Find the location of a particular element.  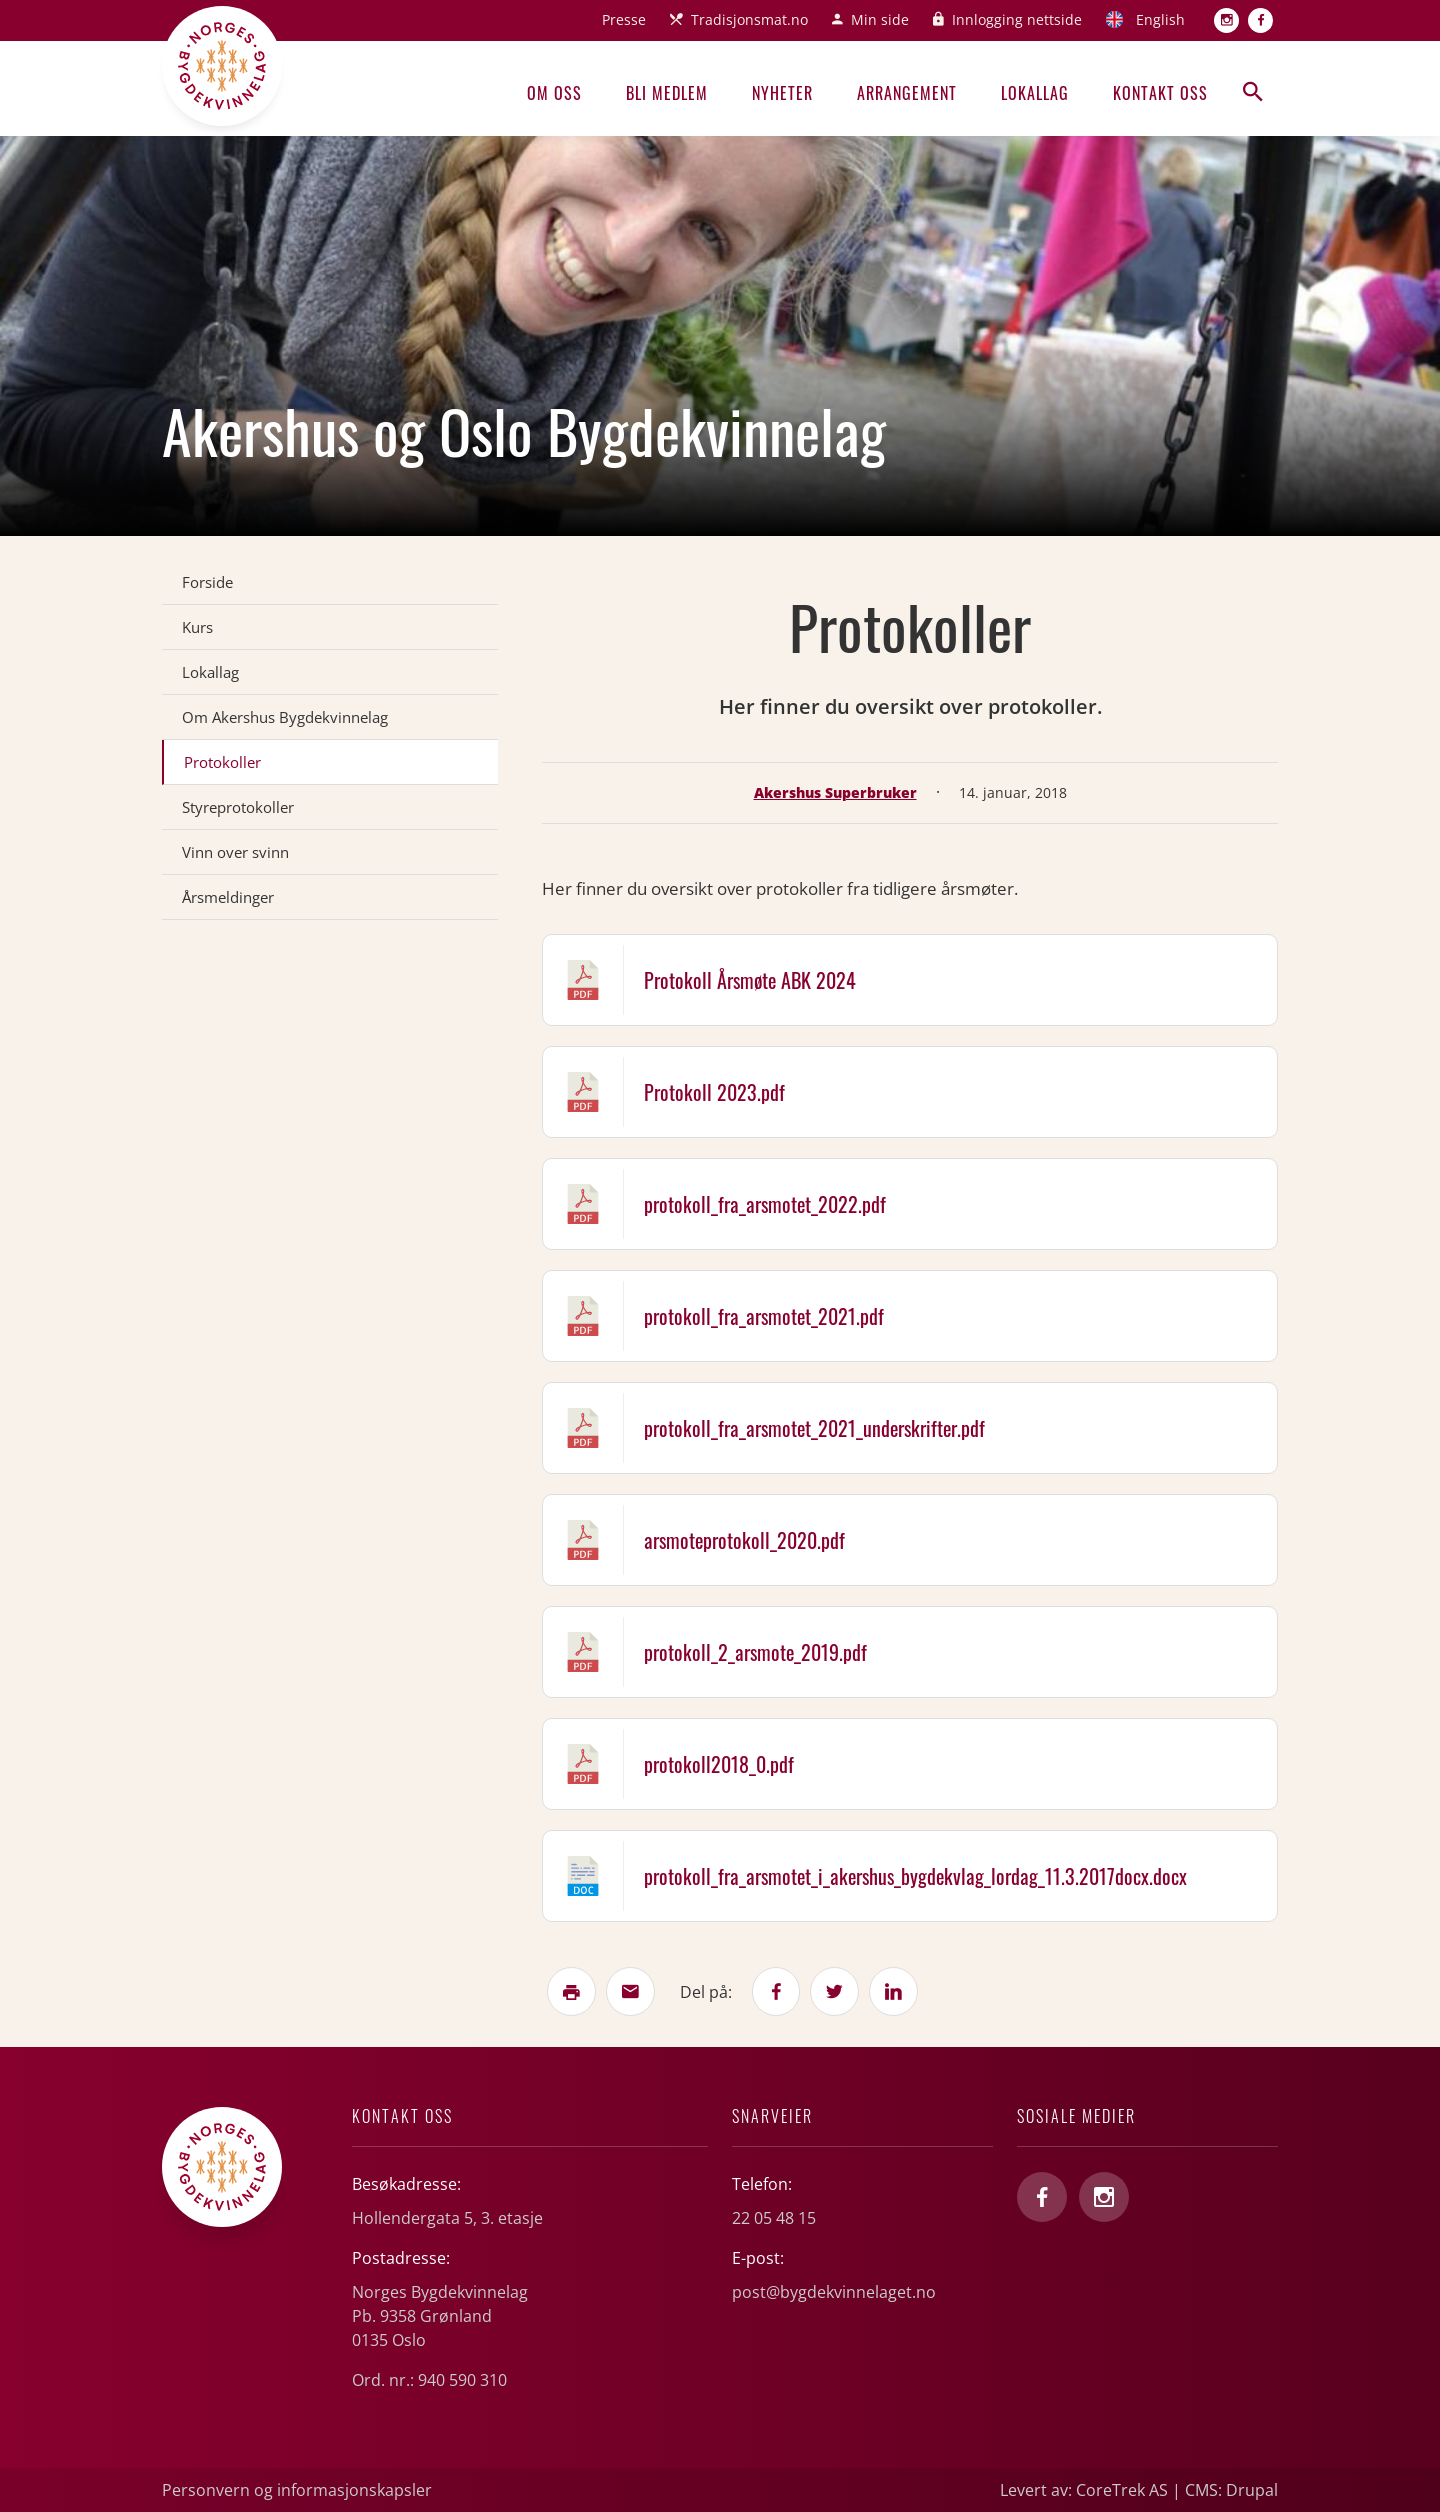

arsmoteprotokoll_2020.pdf is located at coordinates (744, 1540).